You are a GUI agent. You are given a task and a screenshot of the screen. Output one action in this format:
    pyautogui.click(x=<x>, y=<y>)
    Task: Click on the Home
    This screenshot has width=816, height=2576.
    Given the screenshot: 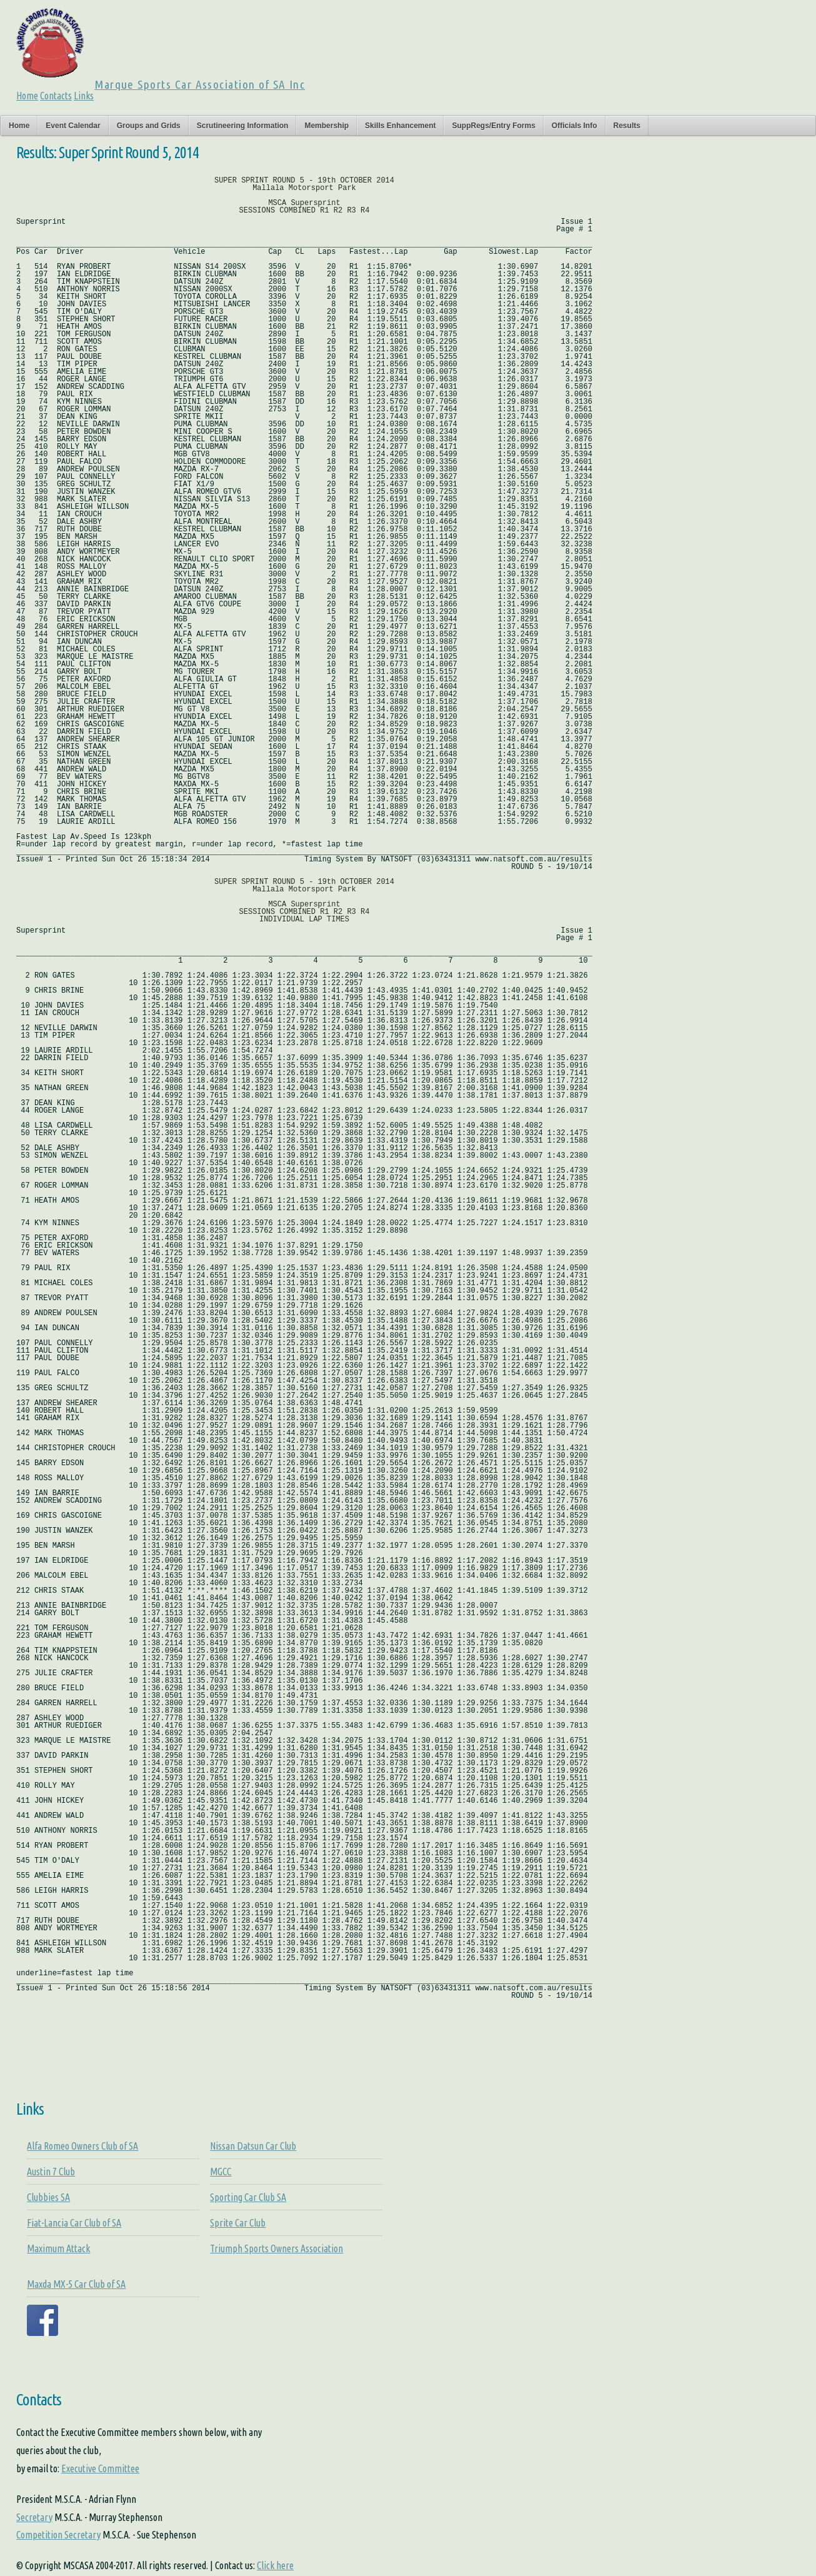 What is the action you would take?
    pyautogui.click(x=27, y=95)
    